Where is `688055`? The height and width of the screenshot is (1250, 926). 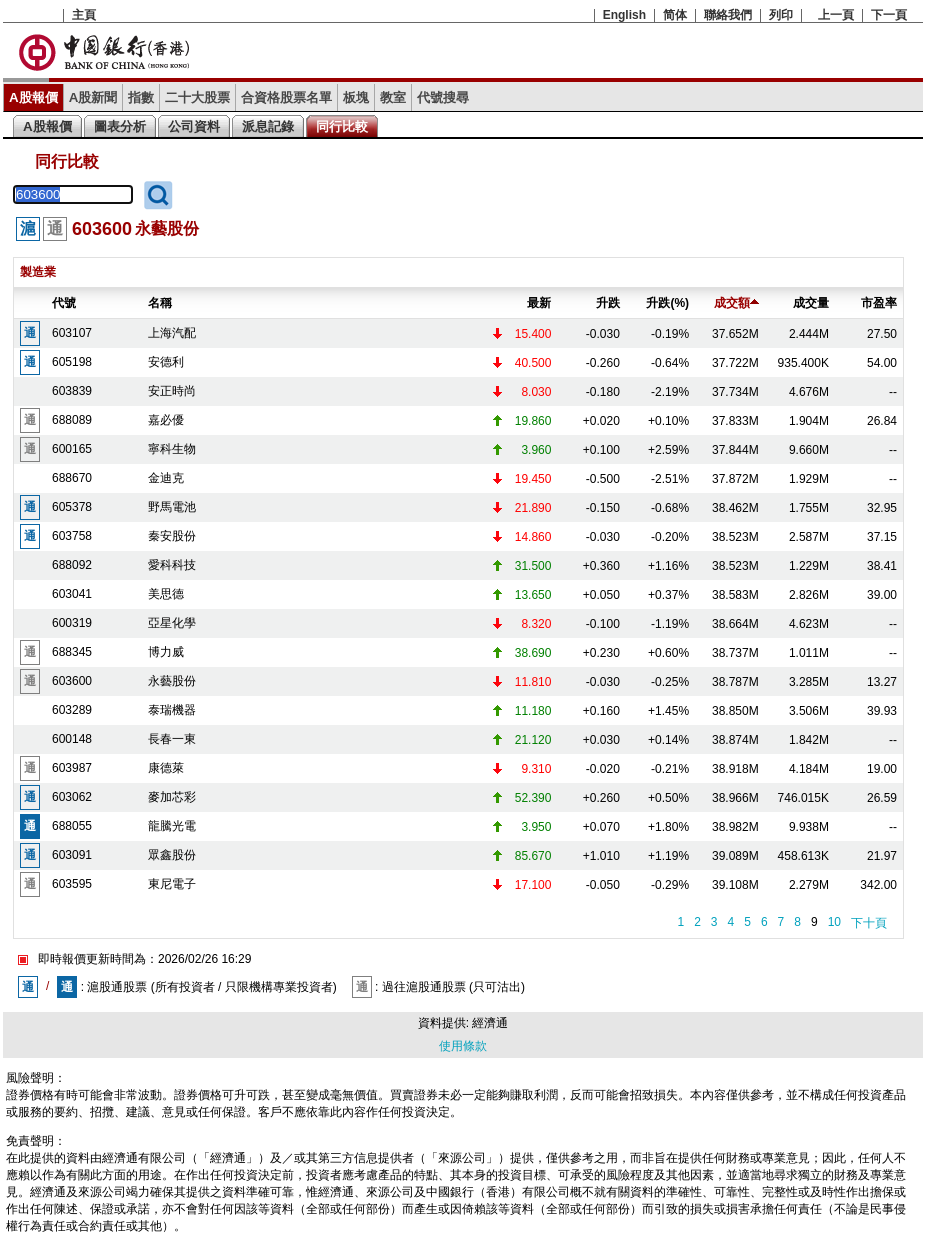 688055 is located at coordinates (72, 826).